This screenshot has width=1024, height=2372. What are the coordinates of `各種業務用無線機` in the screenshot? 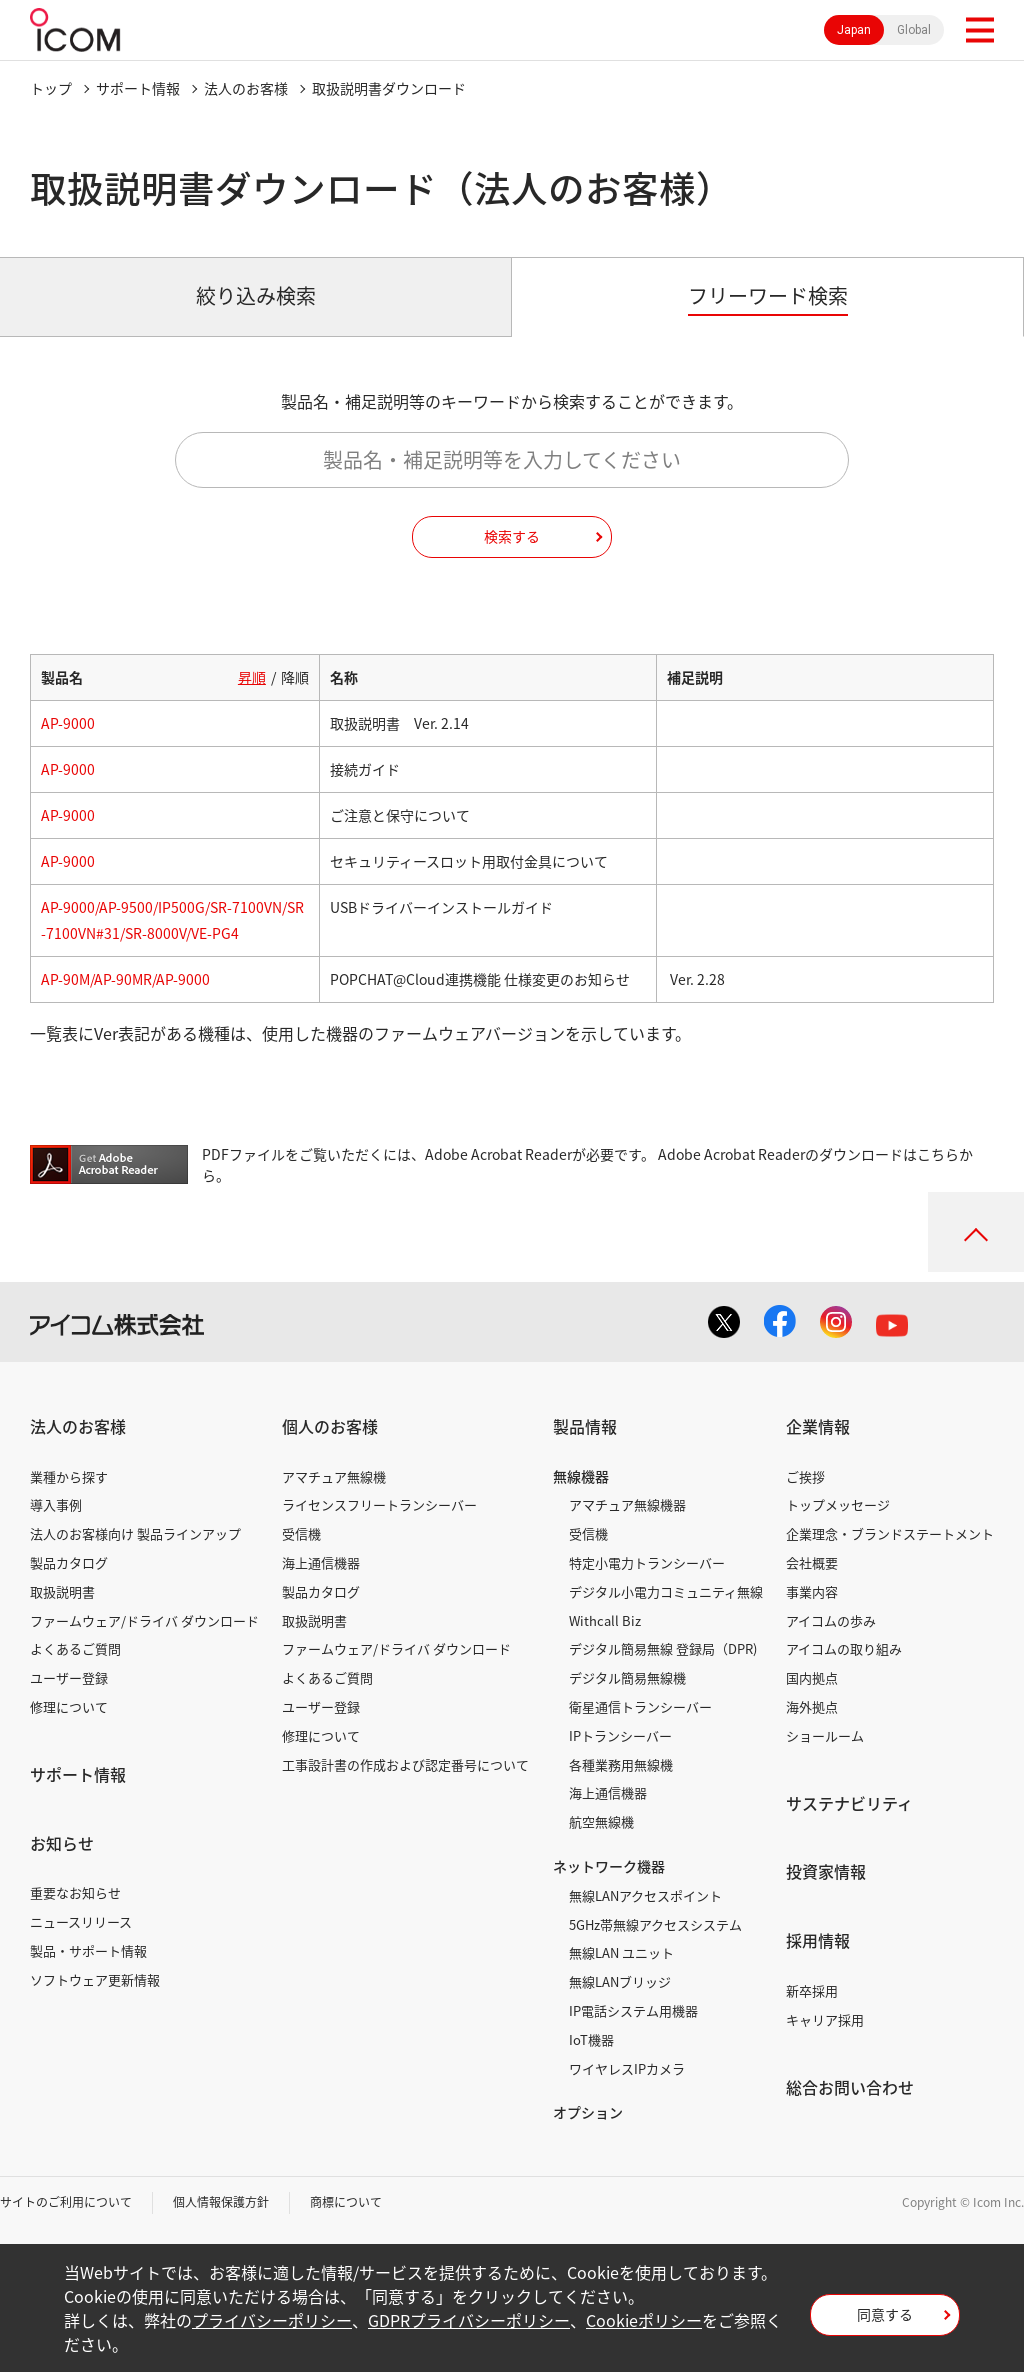 It's located at (621, 1764).